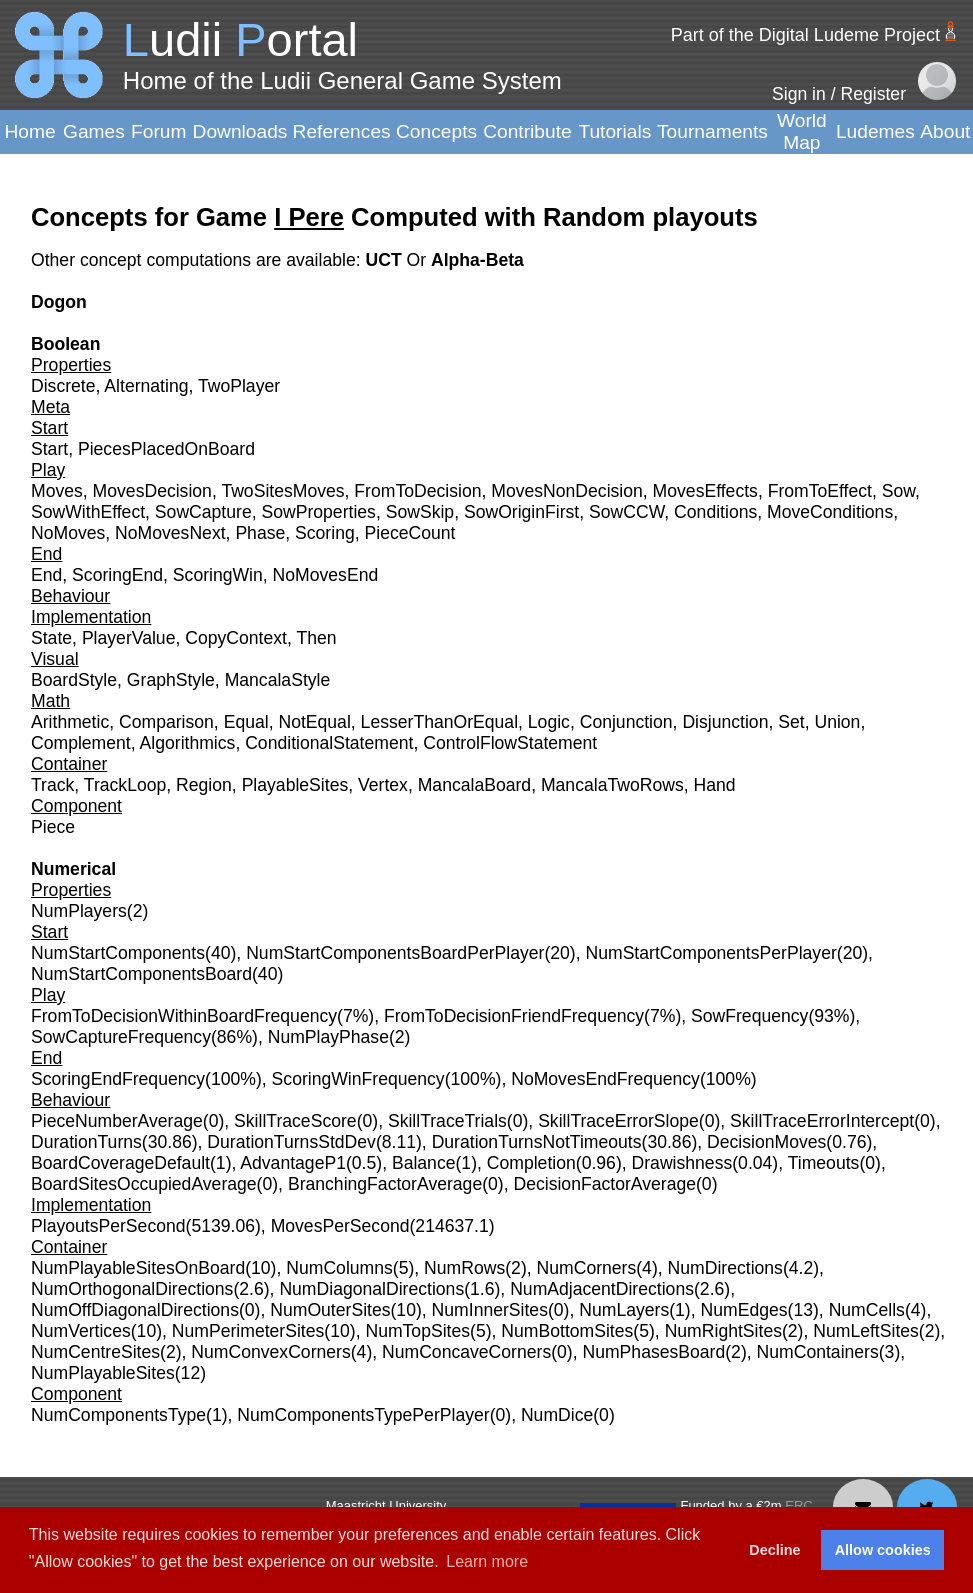 This screenshot has height=1593, width=973. What do you see at coordinates (626, 722) in the screenshot?
I see `Conjunction` at bounding box center [626, 722].